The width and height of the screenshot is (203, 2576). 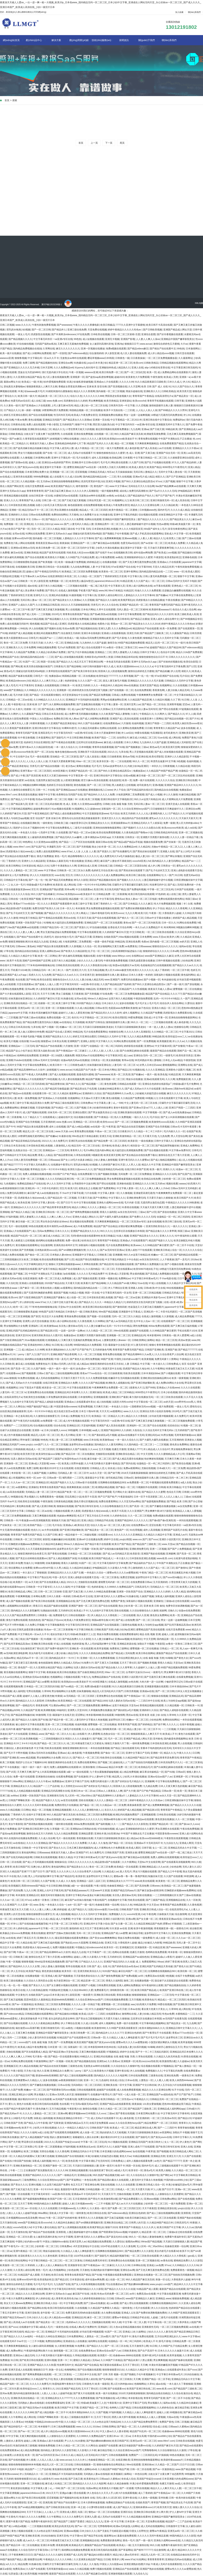 What do you see at coordinates (155, 1900) in the screenshot?
I see `国产三级国产精品` at bounding box center [155, 1900].